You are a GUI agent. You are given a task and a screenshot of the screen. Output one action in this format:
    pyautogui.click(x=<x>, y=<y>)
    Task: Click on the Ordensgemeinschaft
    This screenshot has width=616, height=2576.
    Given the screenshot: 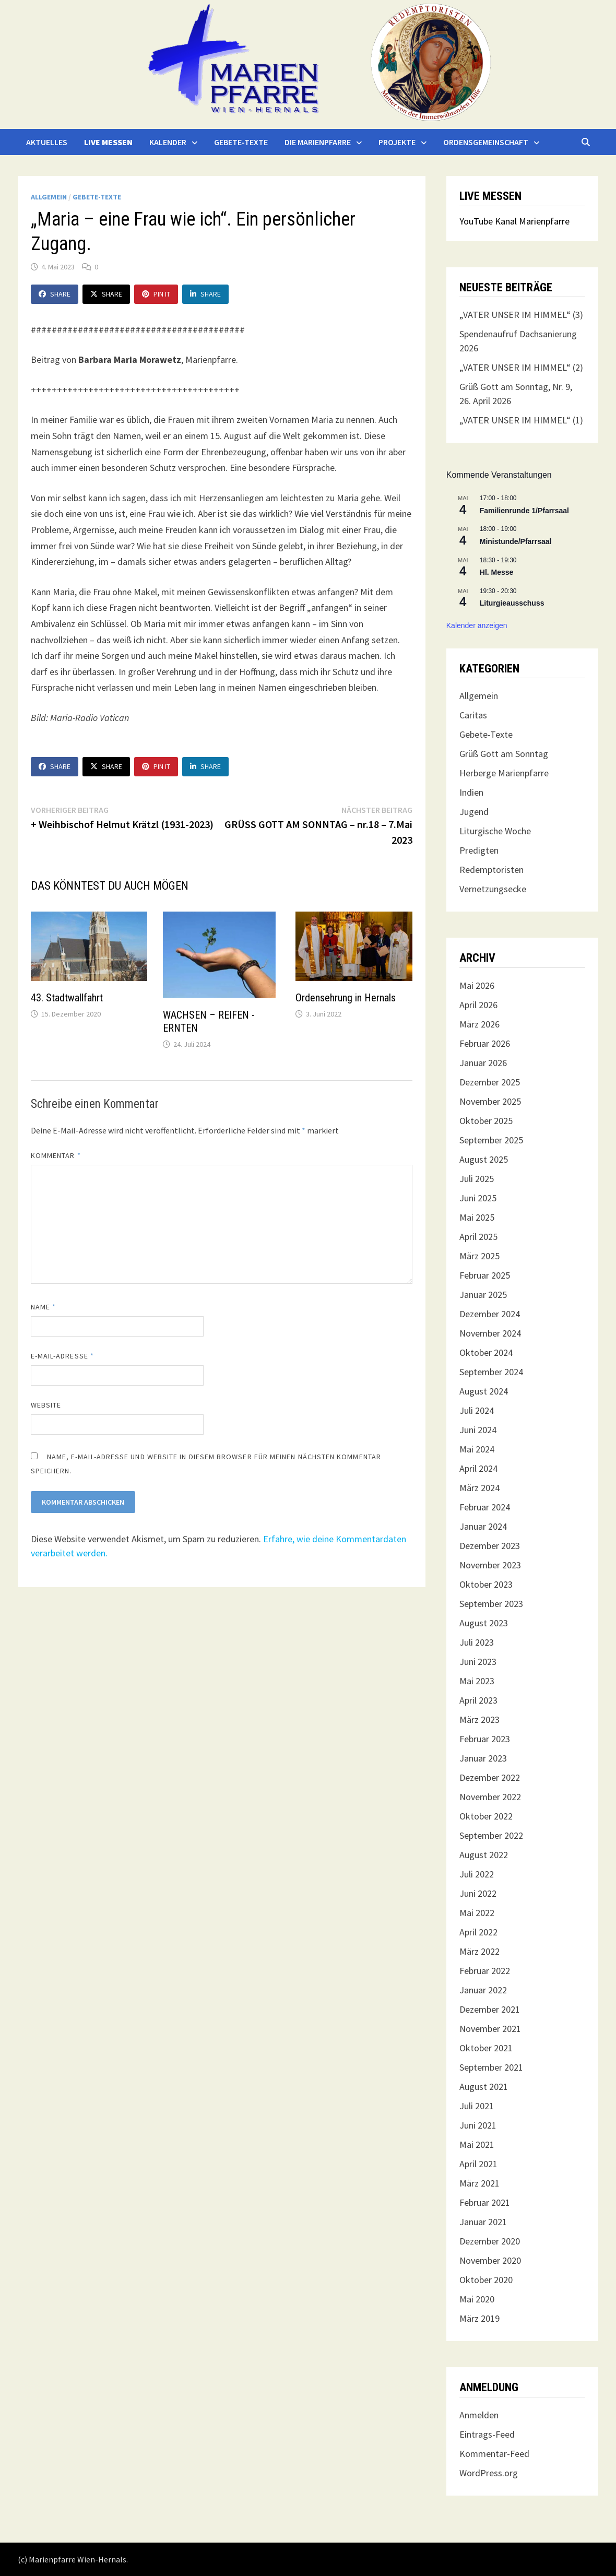 What is the action you would take?
    pyautogui.click(x=485, y=142)
    